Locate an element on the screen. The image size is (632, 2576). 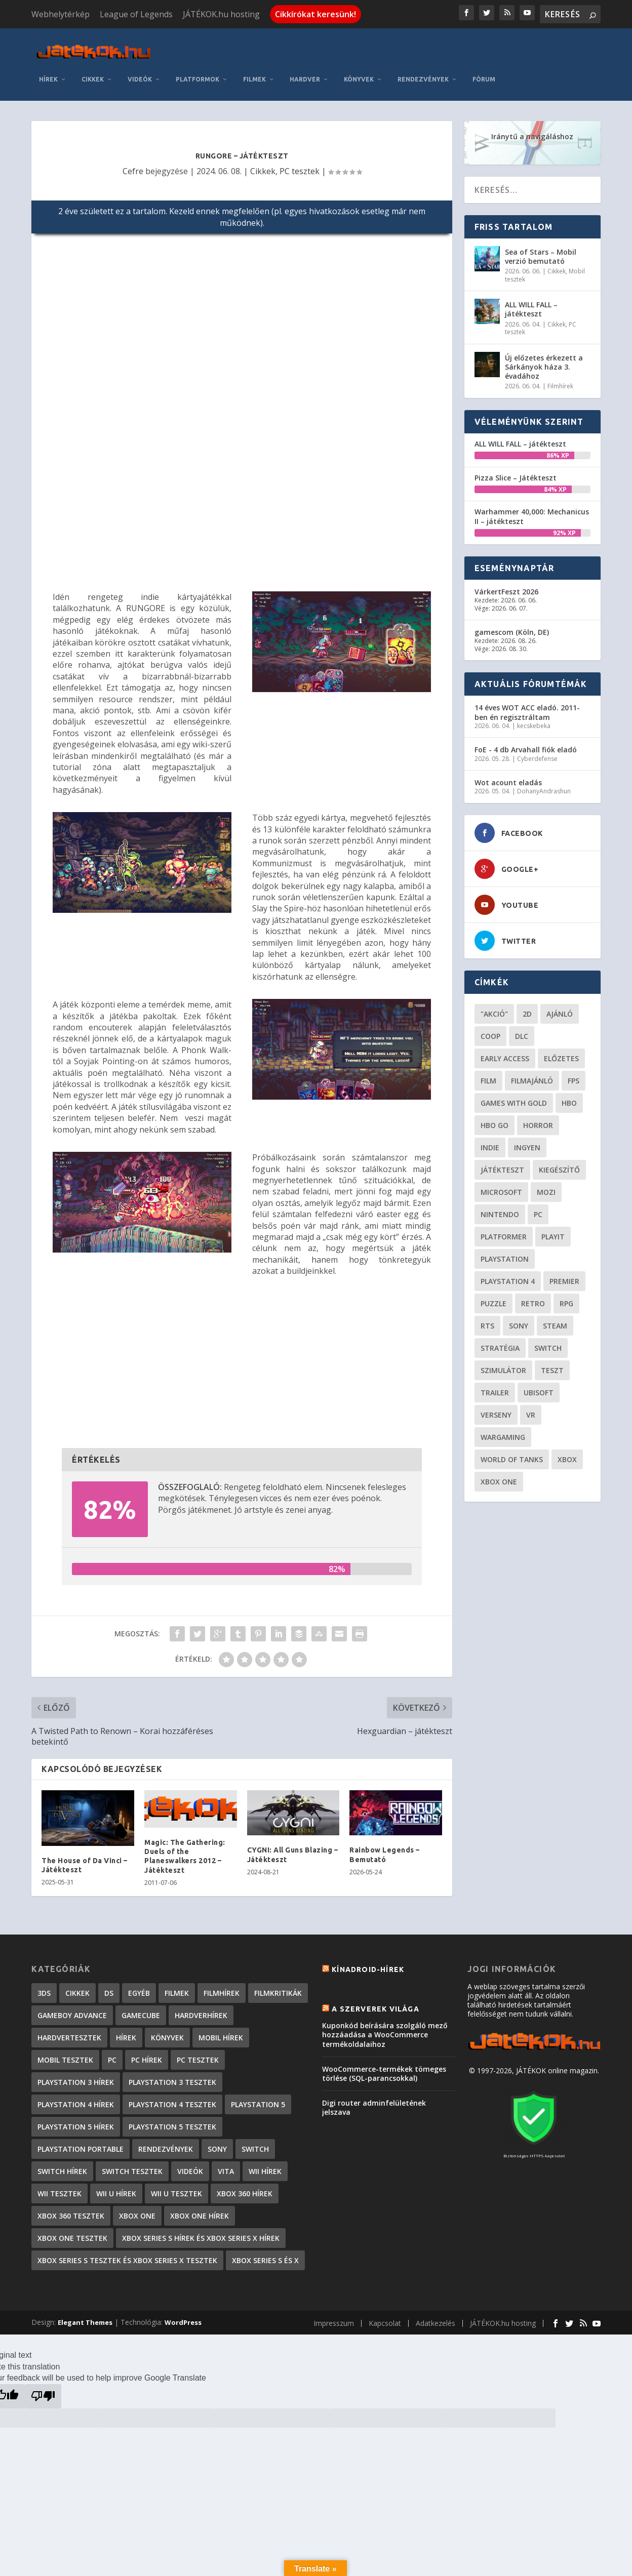
DS [DS (1 184 elem)] is located at coordinates (108, 1986).